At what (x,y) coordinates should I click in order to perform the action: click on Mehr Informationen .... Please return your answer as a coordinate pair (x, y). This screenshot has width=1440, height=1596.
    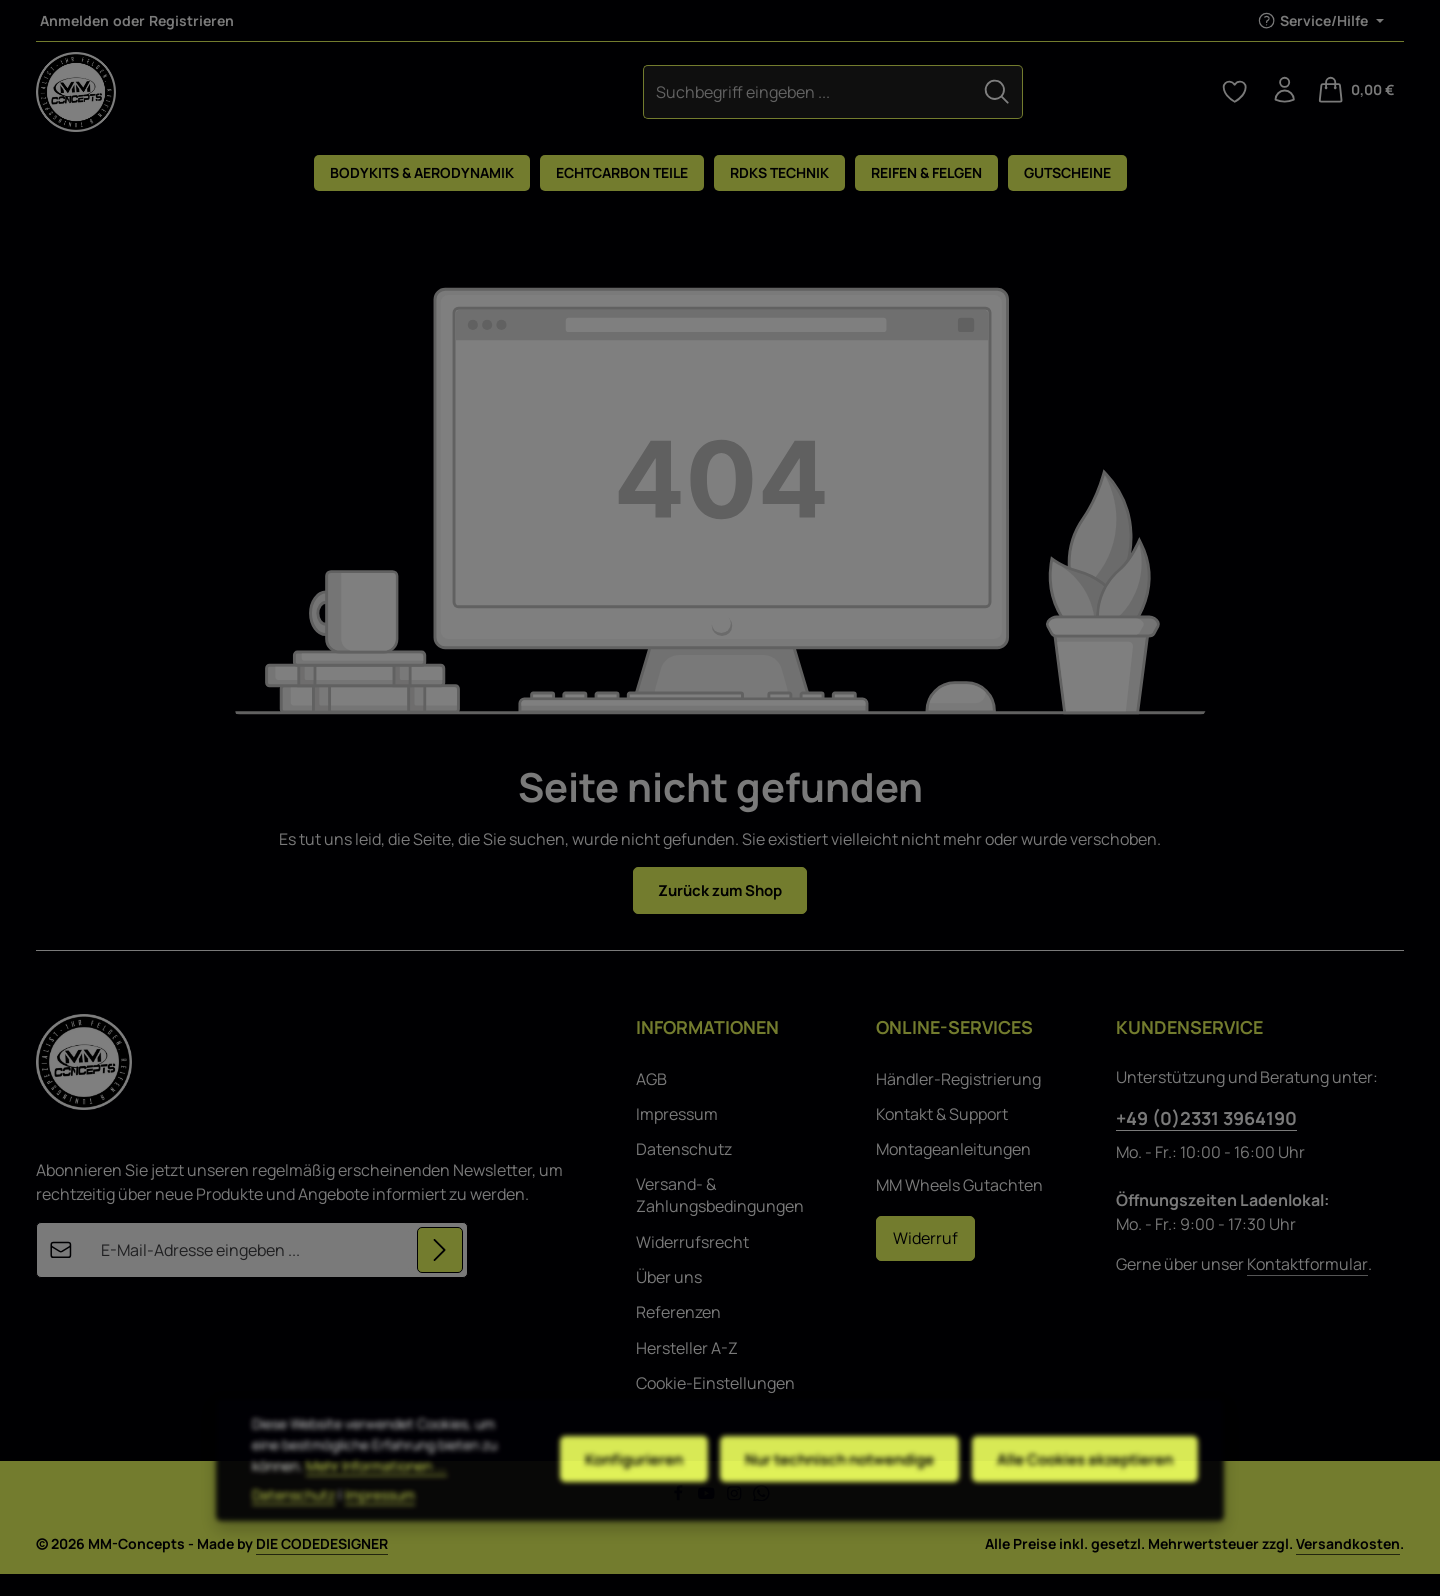
    Looking at the image, I should click on (322, 1500).